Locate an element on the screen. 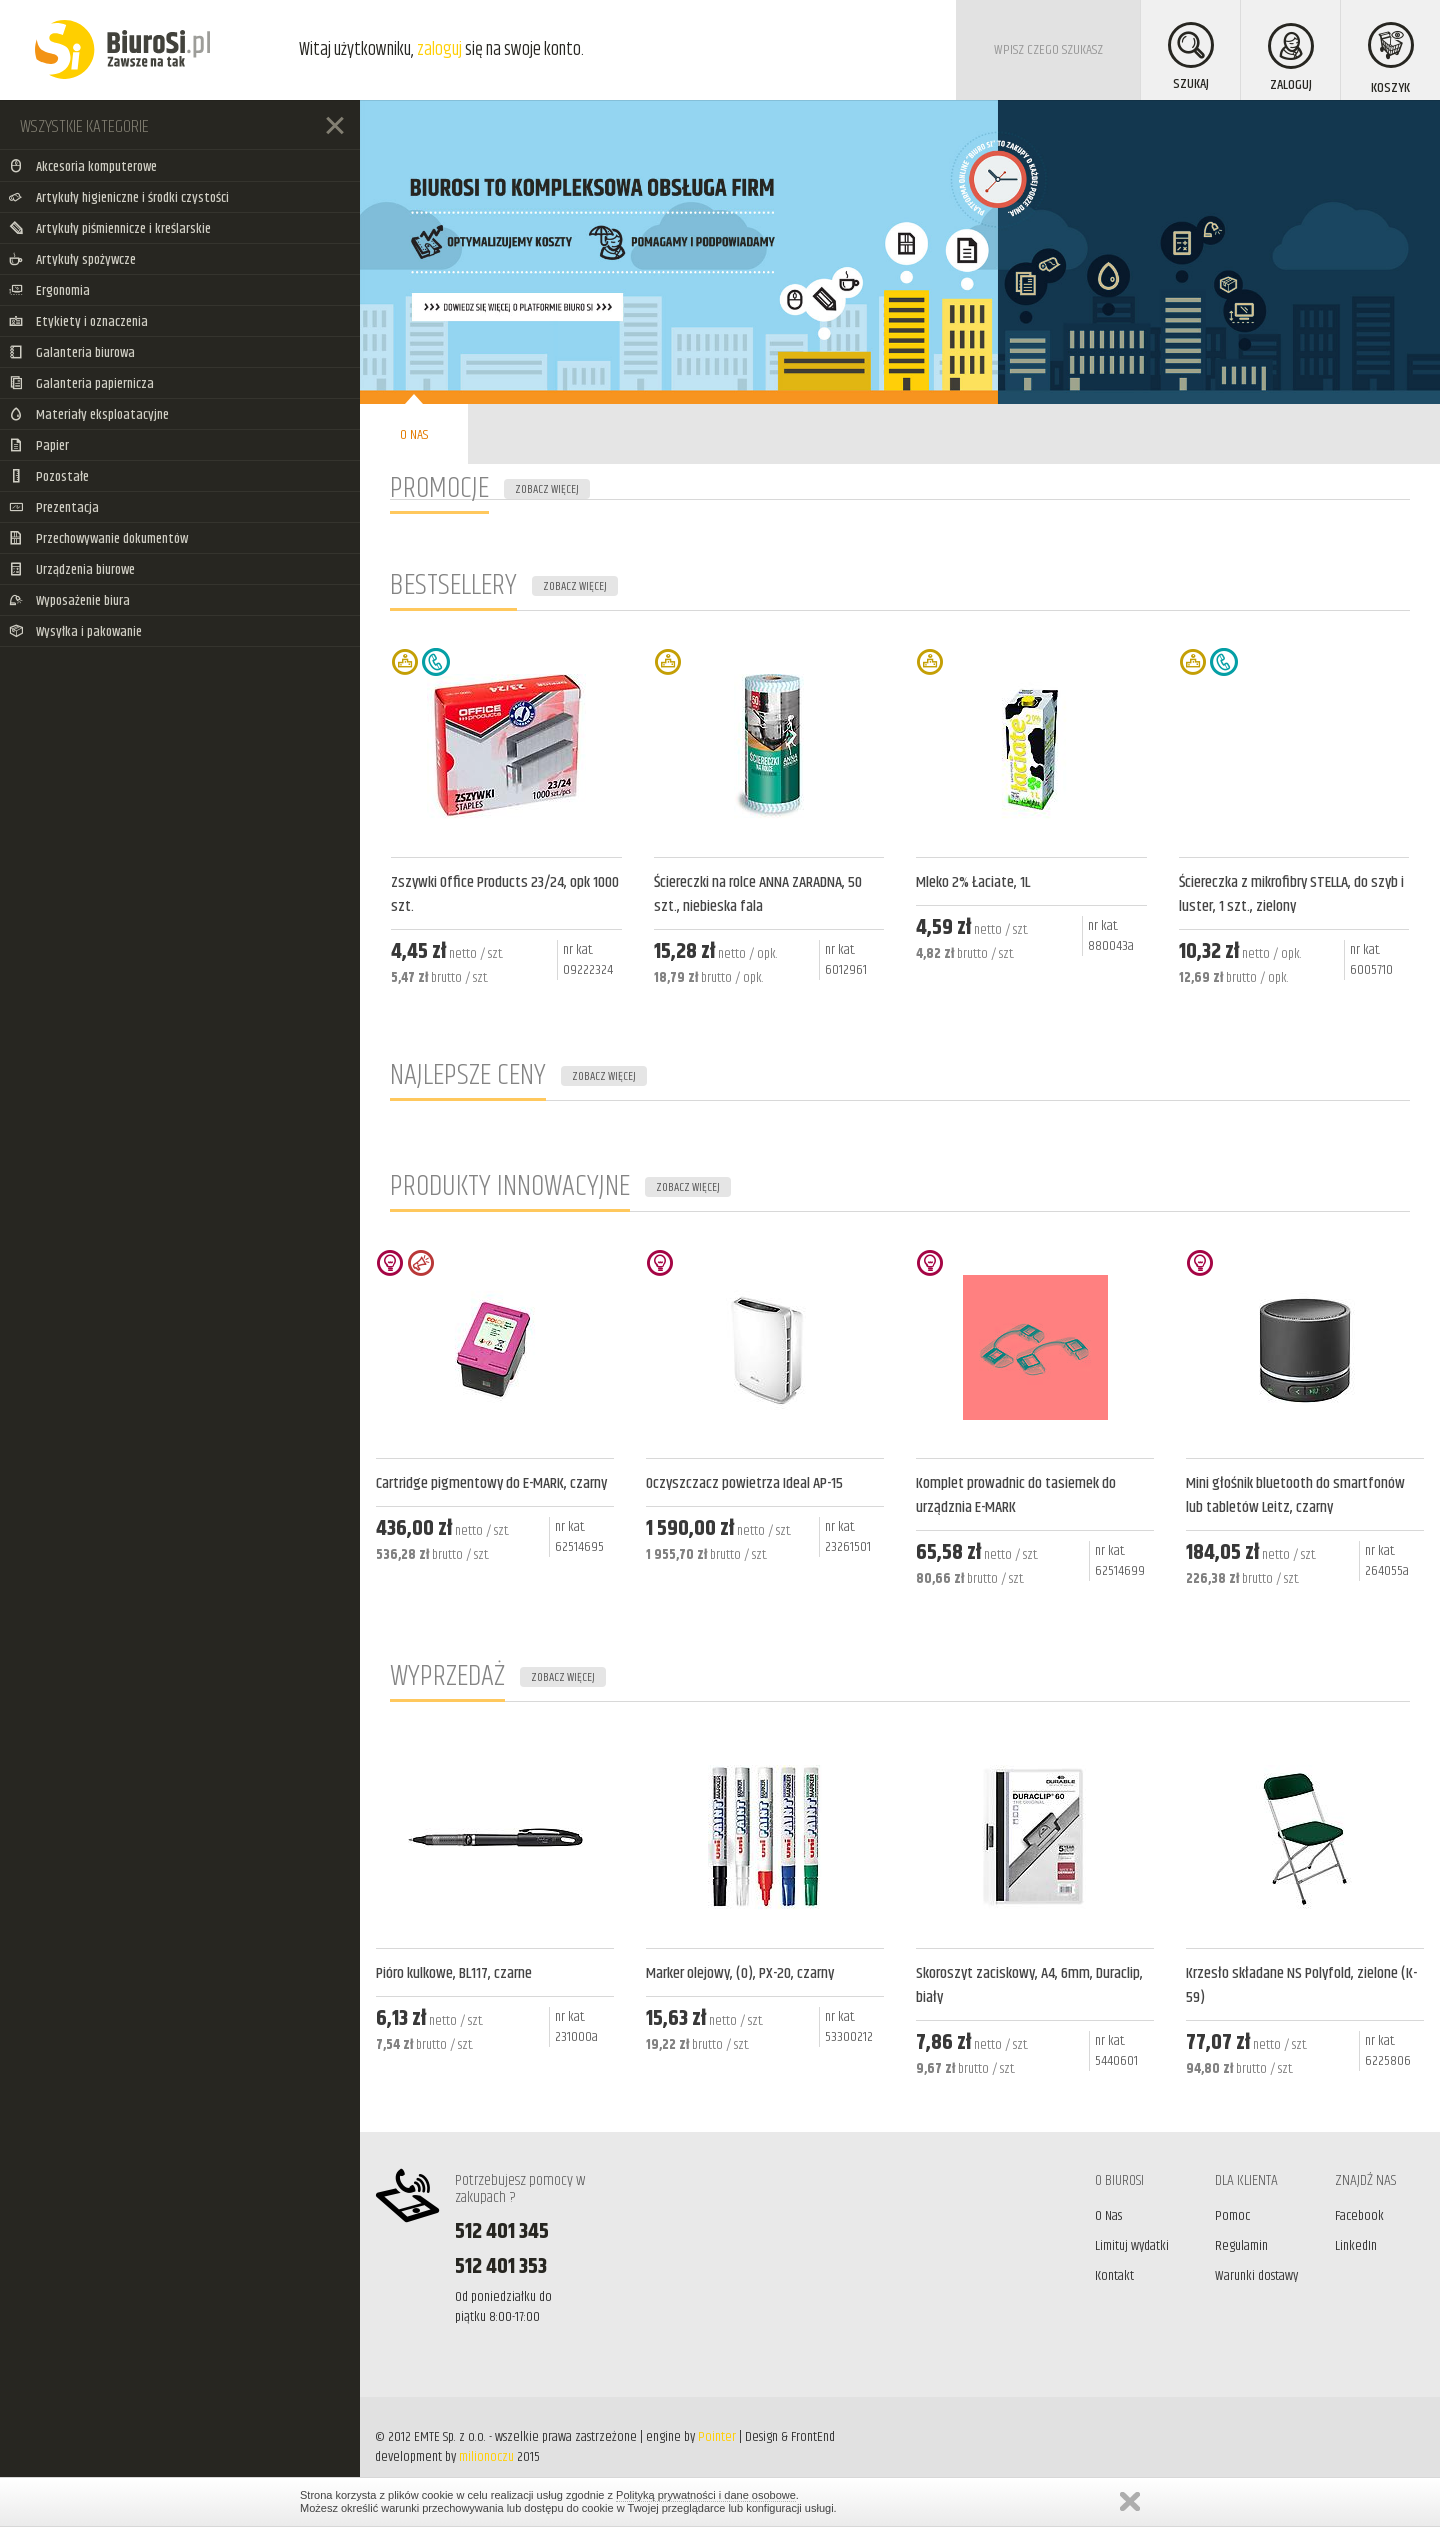  Urządzenia biurowe is located at coordinates (72, 570).